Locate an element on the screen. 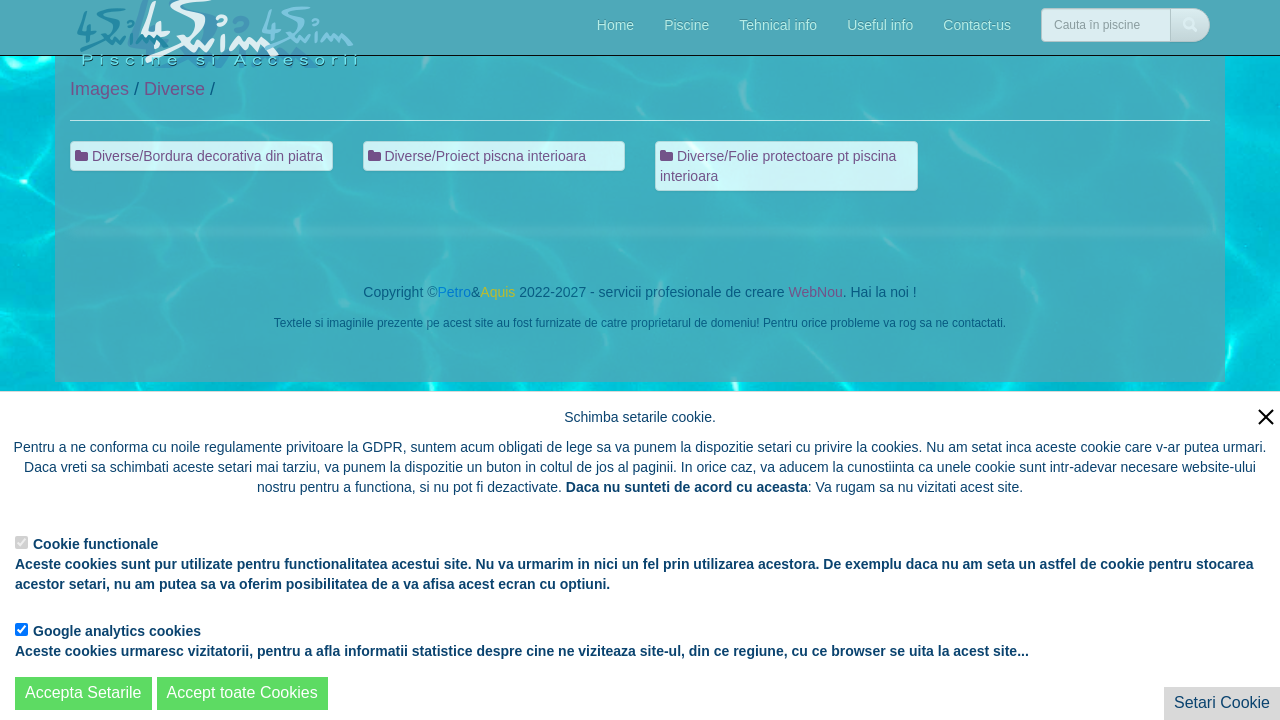  Setari Cookie is located at coordinates (1222, 702).